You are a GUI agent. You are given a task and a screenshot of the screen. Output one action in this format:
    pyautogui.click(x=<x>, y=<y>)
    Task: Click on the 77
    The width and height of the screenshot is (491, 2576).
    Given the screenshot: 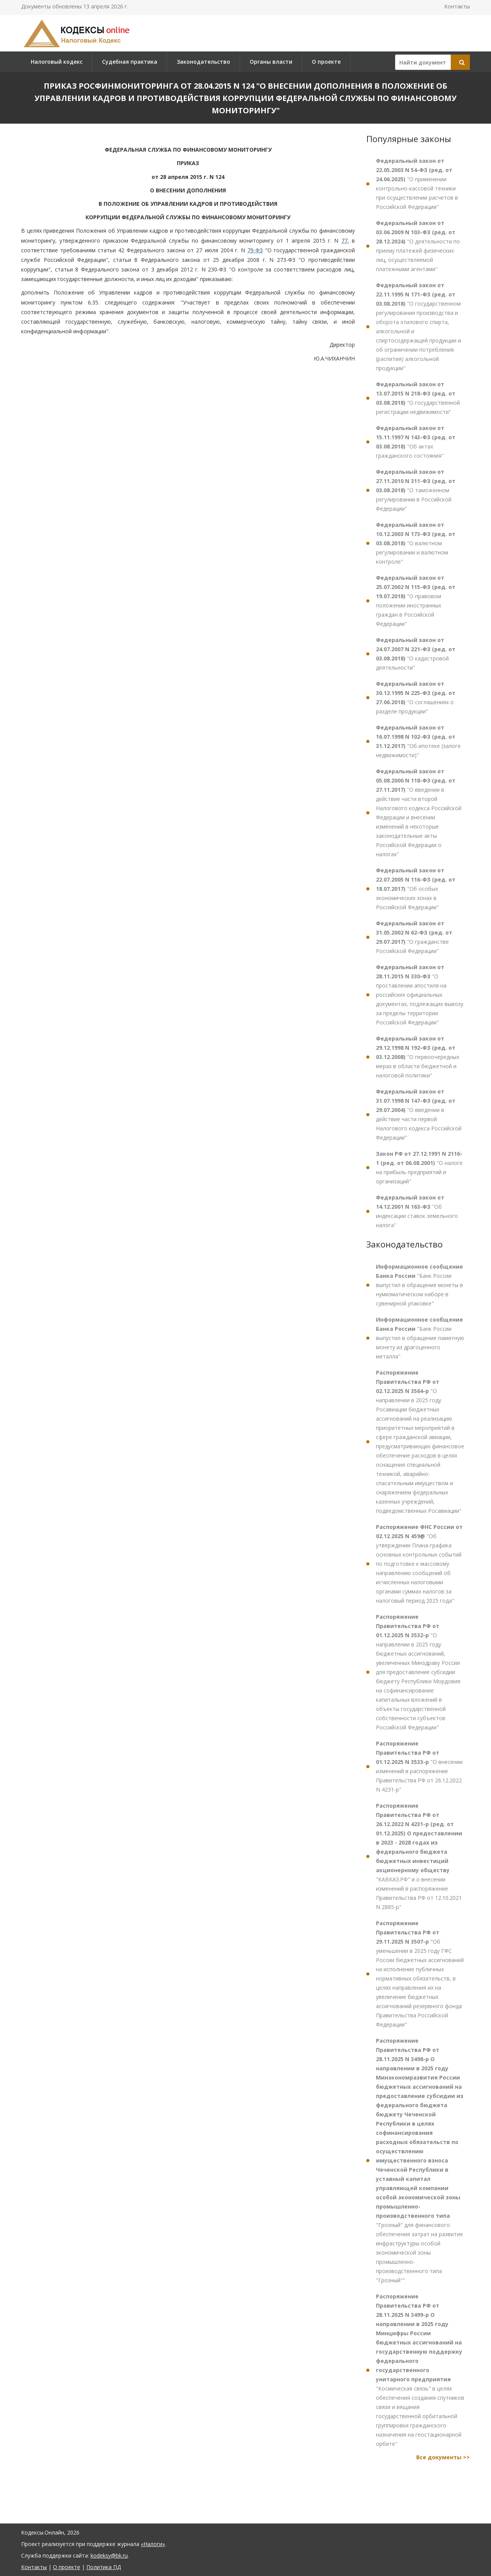 What is the action you would take?
    pyautogui.click(x=344, y=240)
    